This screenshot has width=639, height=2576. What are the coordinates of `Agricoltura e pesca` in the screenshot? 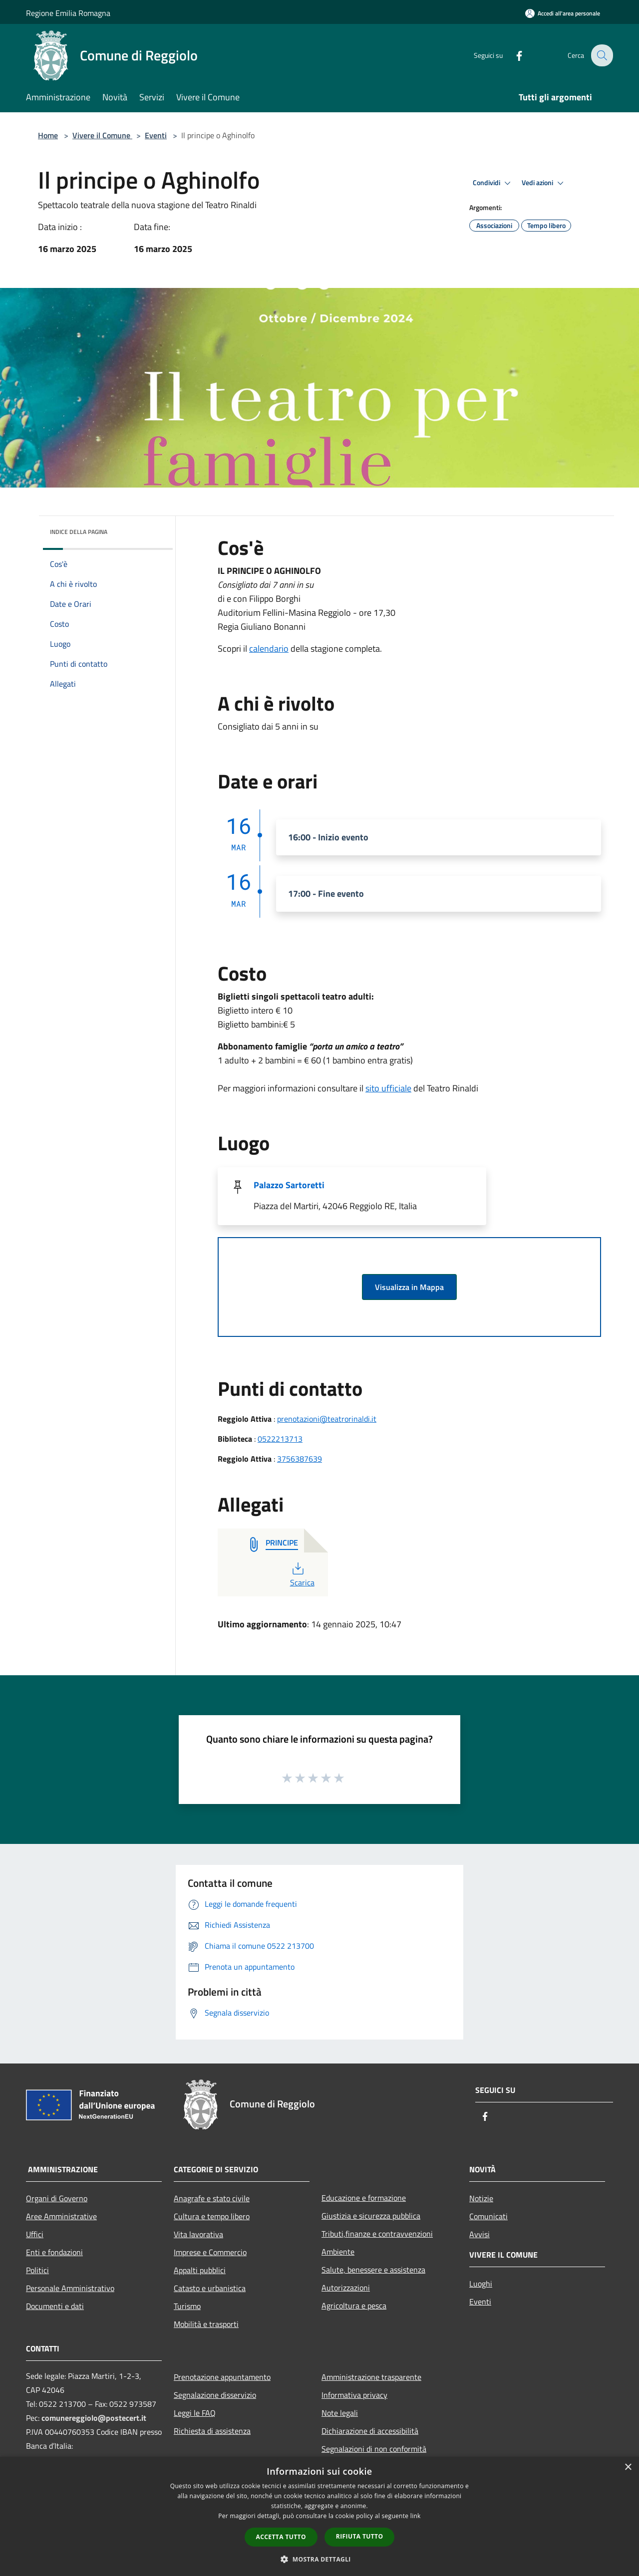 It's located at (353, 2306).